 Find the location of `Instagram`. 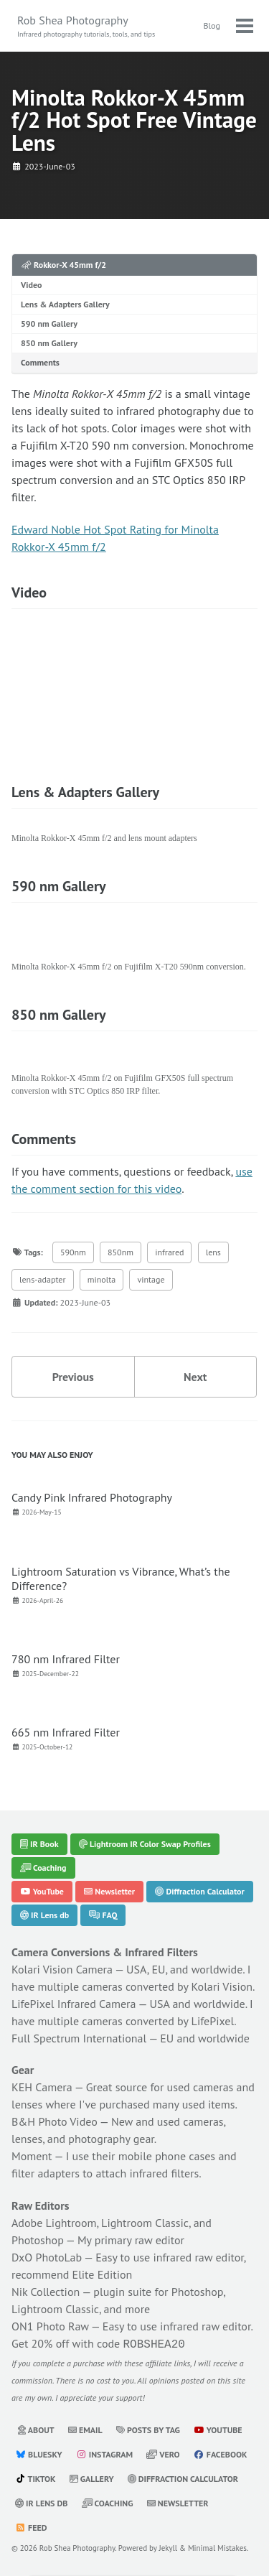

Instagram is located at coordinates (104, 2453).